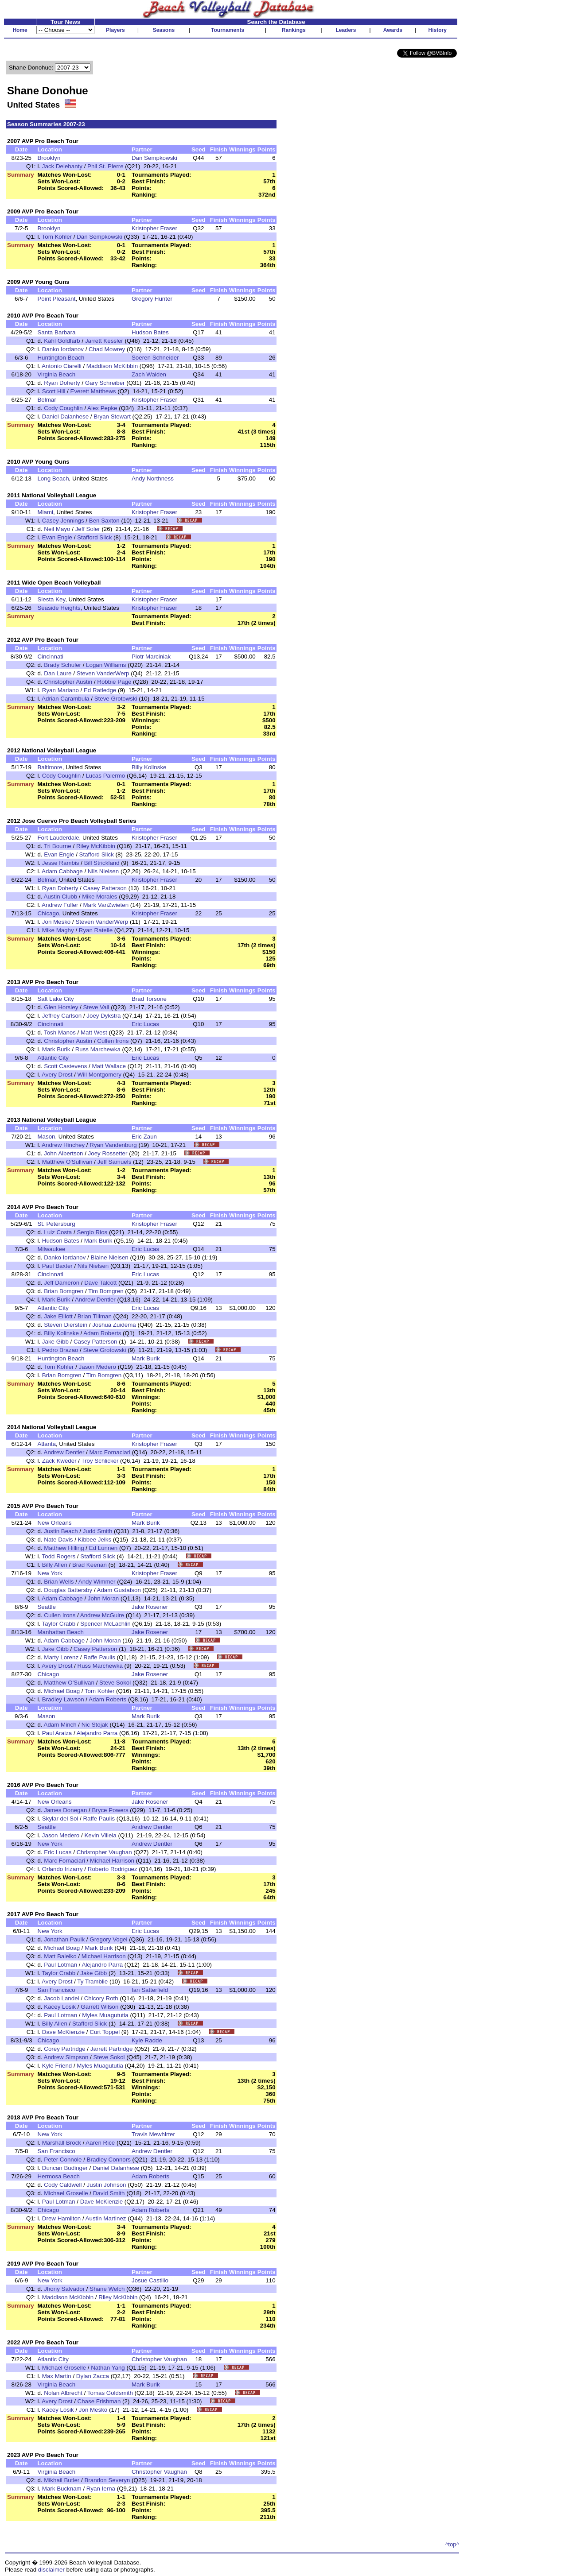 Image resolution: width=561 pixels, height=2576 pixels. Describe the element at coordinates (95, 846) in the screenshot. I see `Riley McKibbin` at that location.